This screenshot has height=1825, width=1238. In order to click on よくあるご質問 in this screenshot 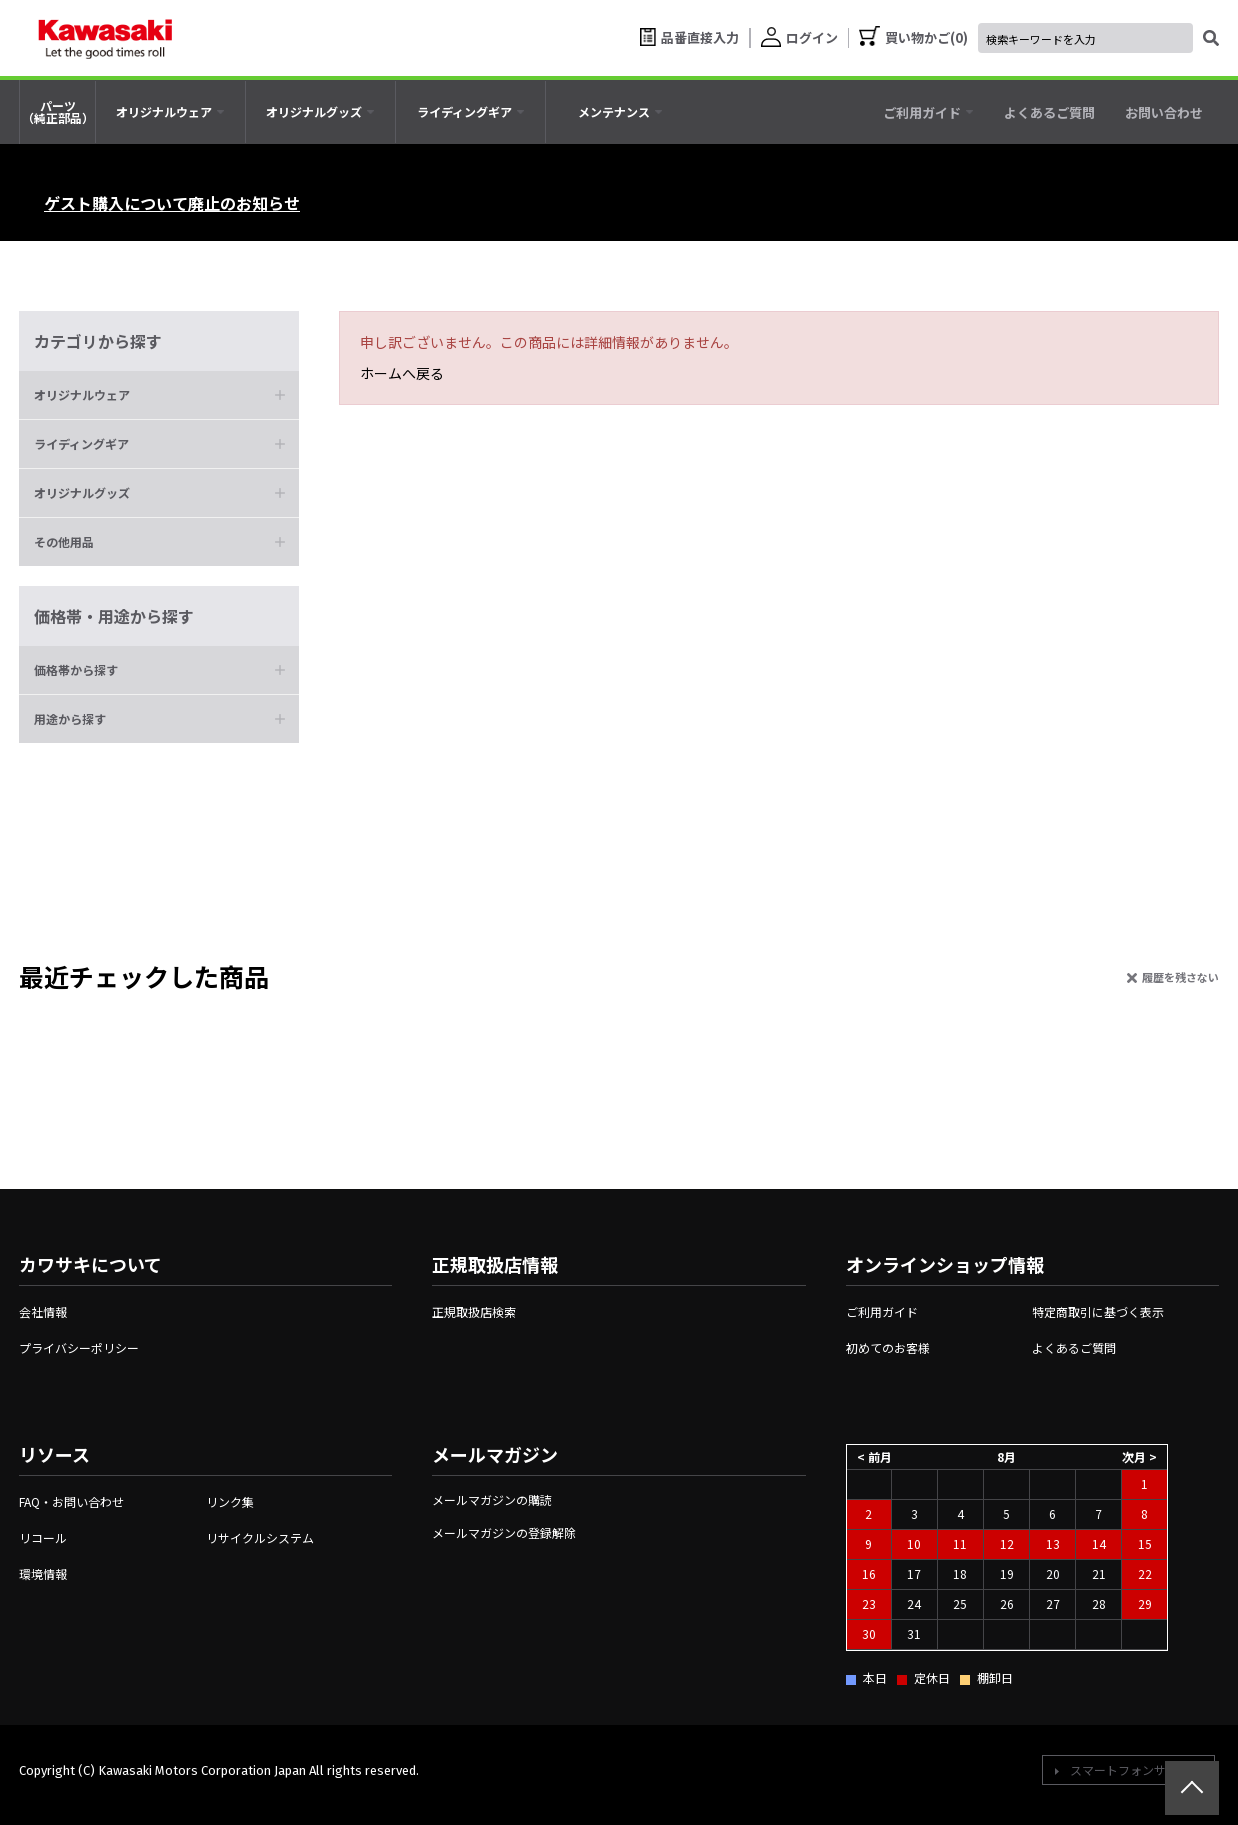, I will do `click(1074, 1347)`.